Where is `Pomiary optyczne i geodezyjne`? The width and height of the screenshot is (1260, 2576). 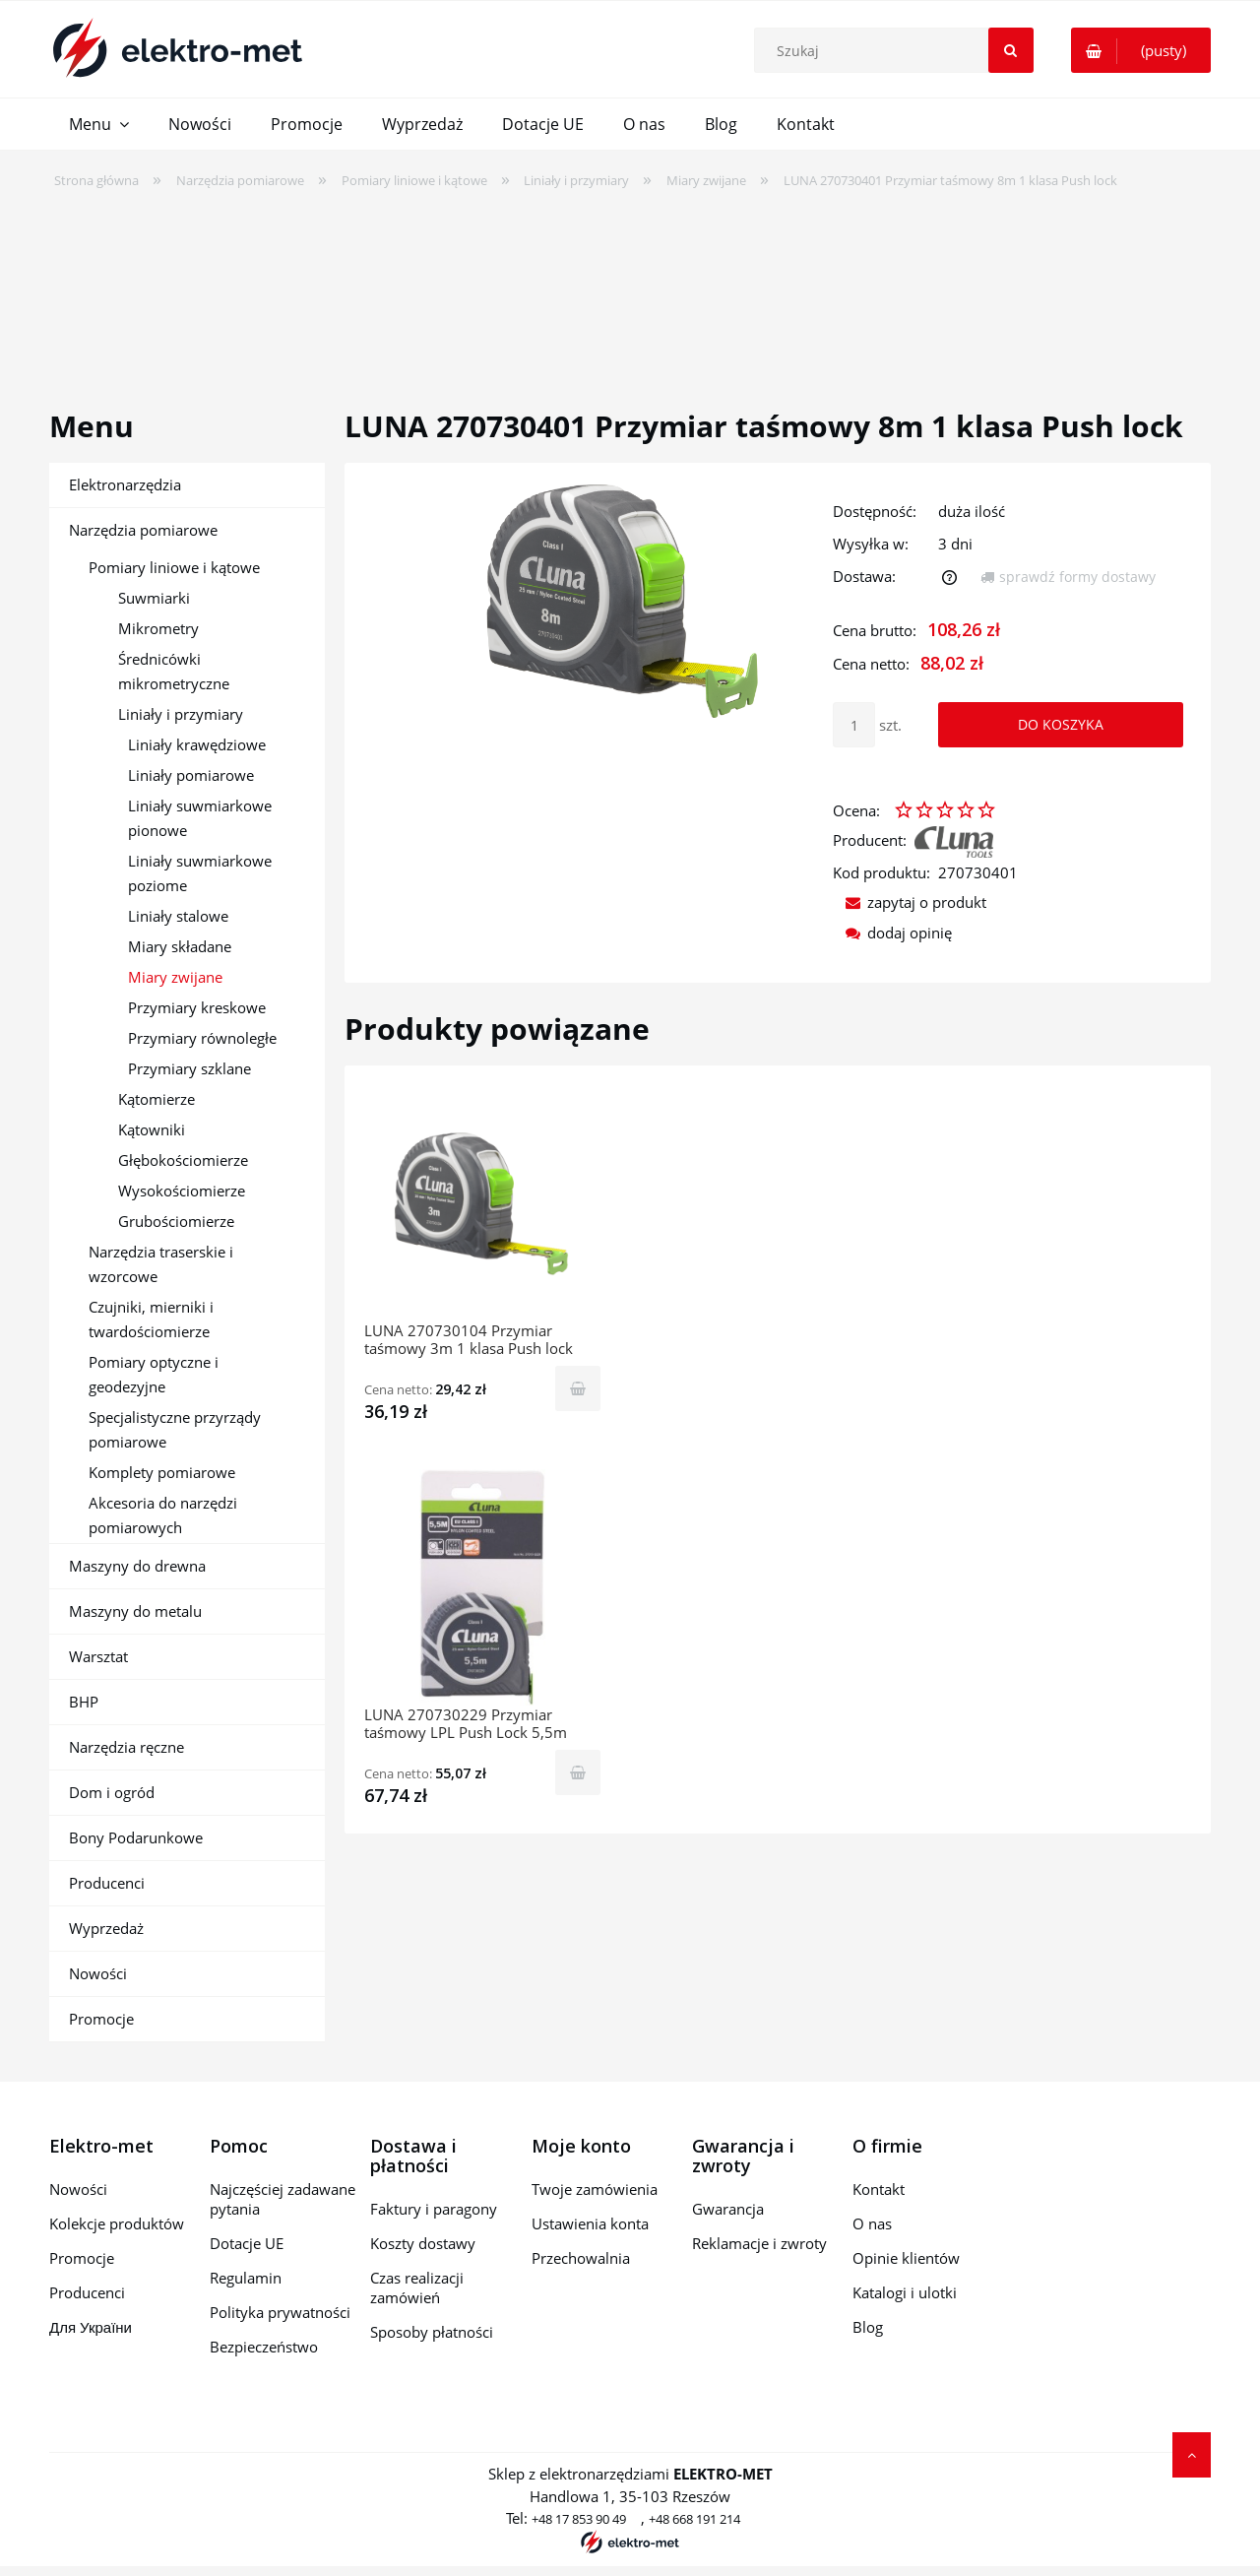 Pomiary optyczne i geodezyjne is located at coordinates (154, 1374).